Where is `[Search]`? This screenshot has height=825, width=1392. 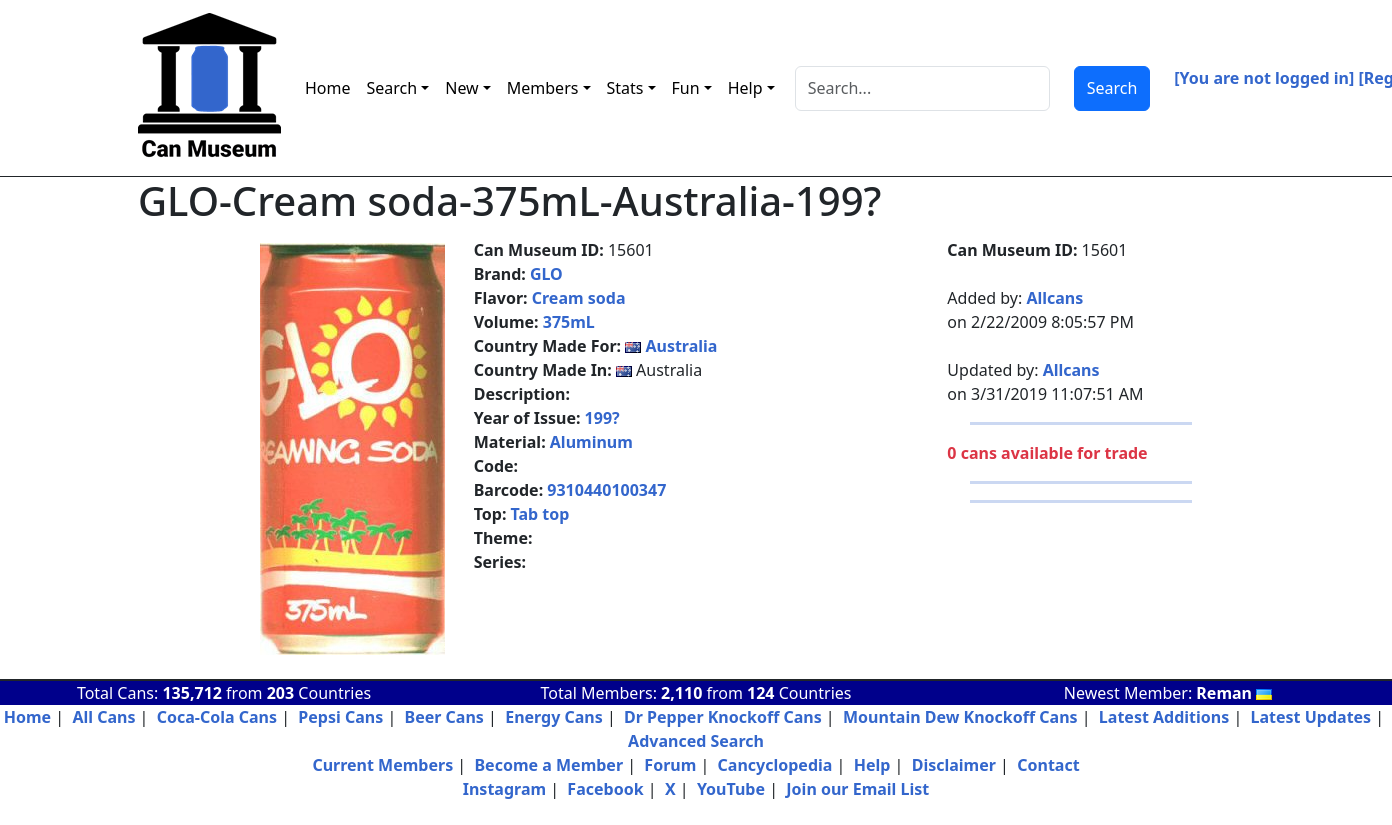 [Search] is located at coordinates (922, 88).